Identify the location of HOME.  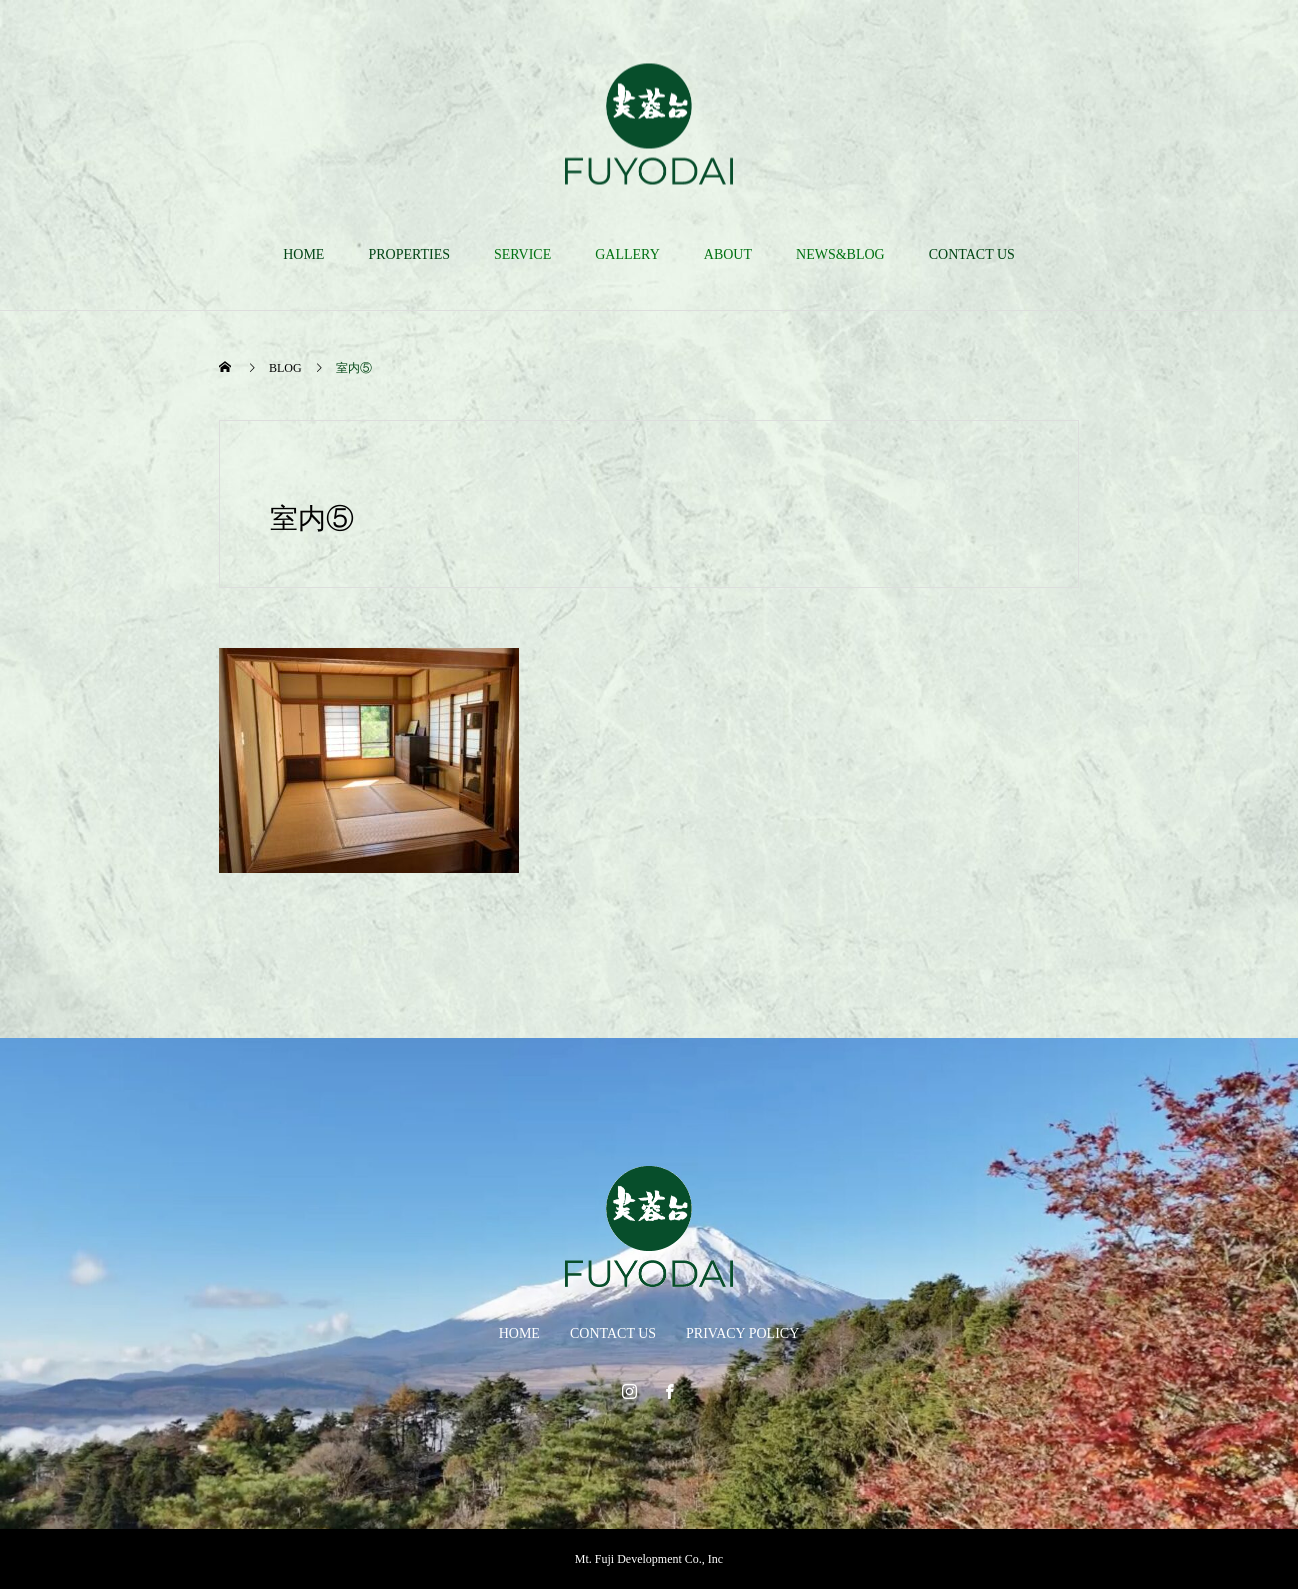
(303, 254).